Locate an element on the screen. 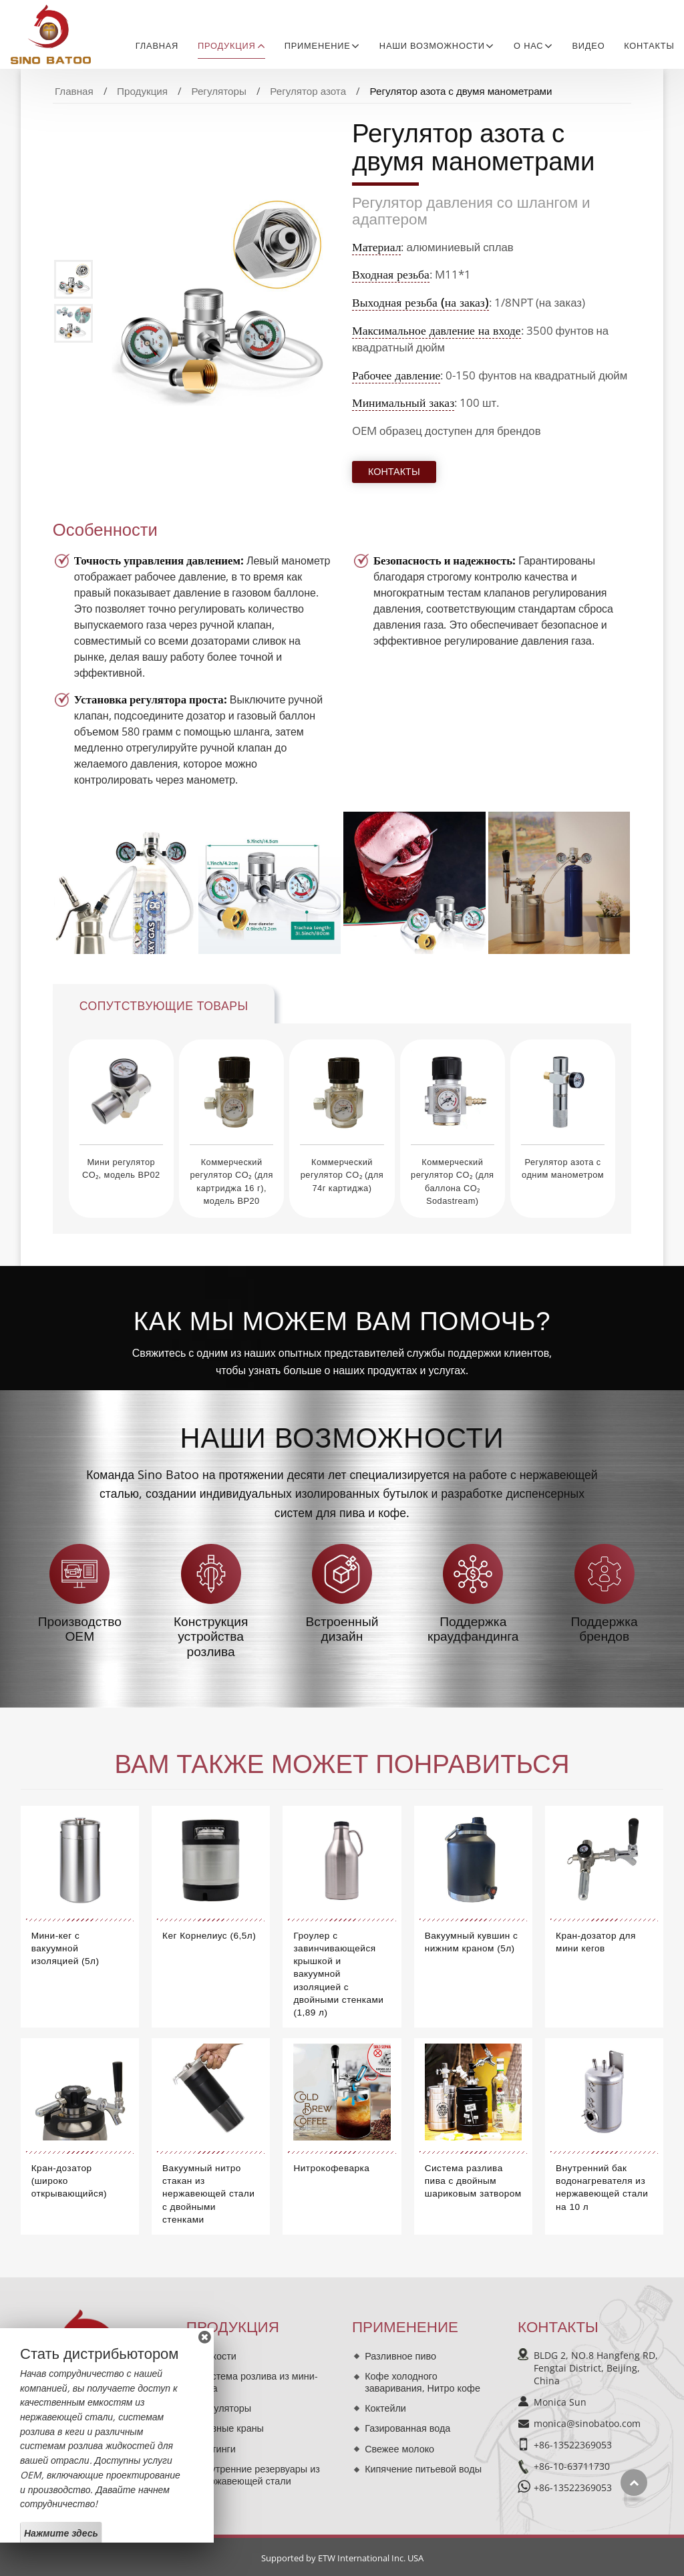 The width and height of the screenshot is (684, 2576). Кипячение питьевой воды is located at coordinates (423, 2468).